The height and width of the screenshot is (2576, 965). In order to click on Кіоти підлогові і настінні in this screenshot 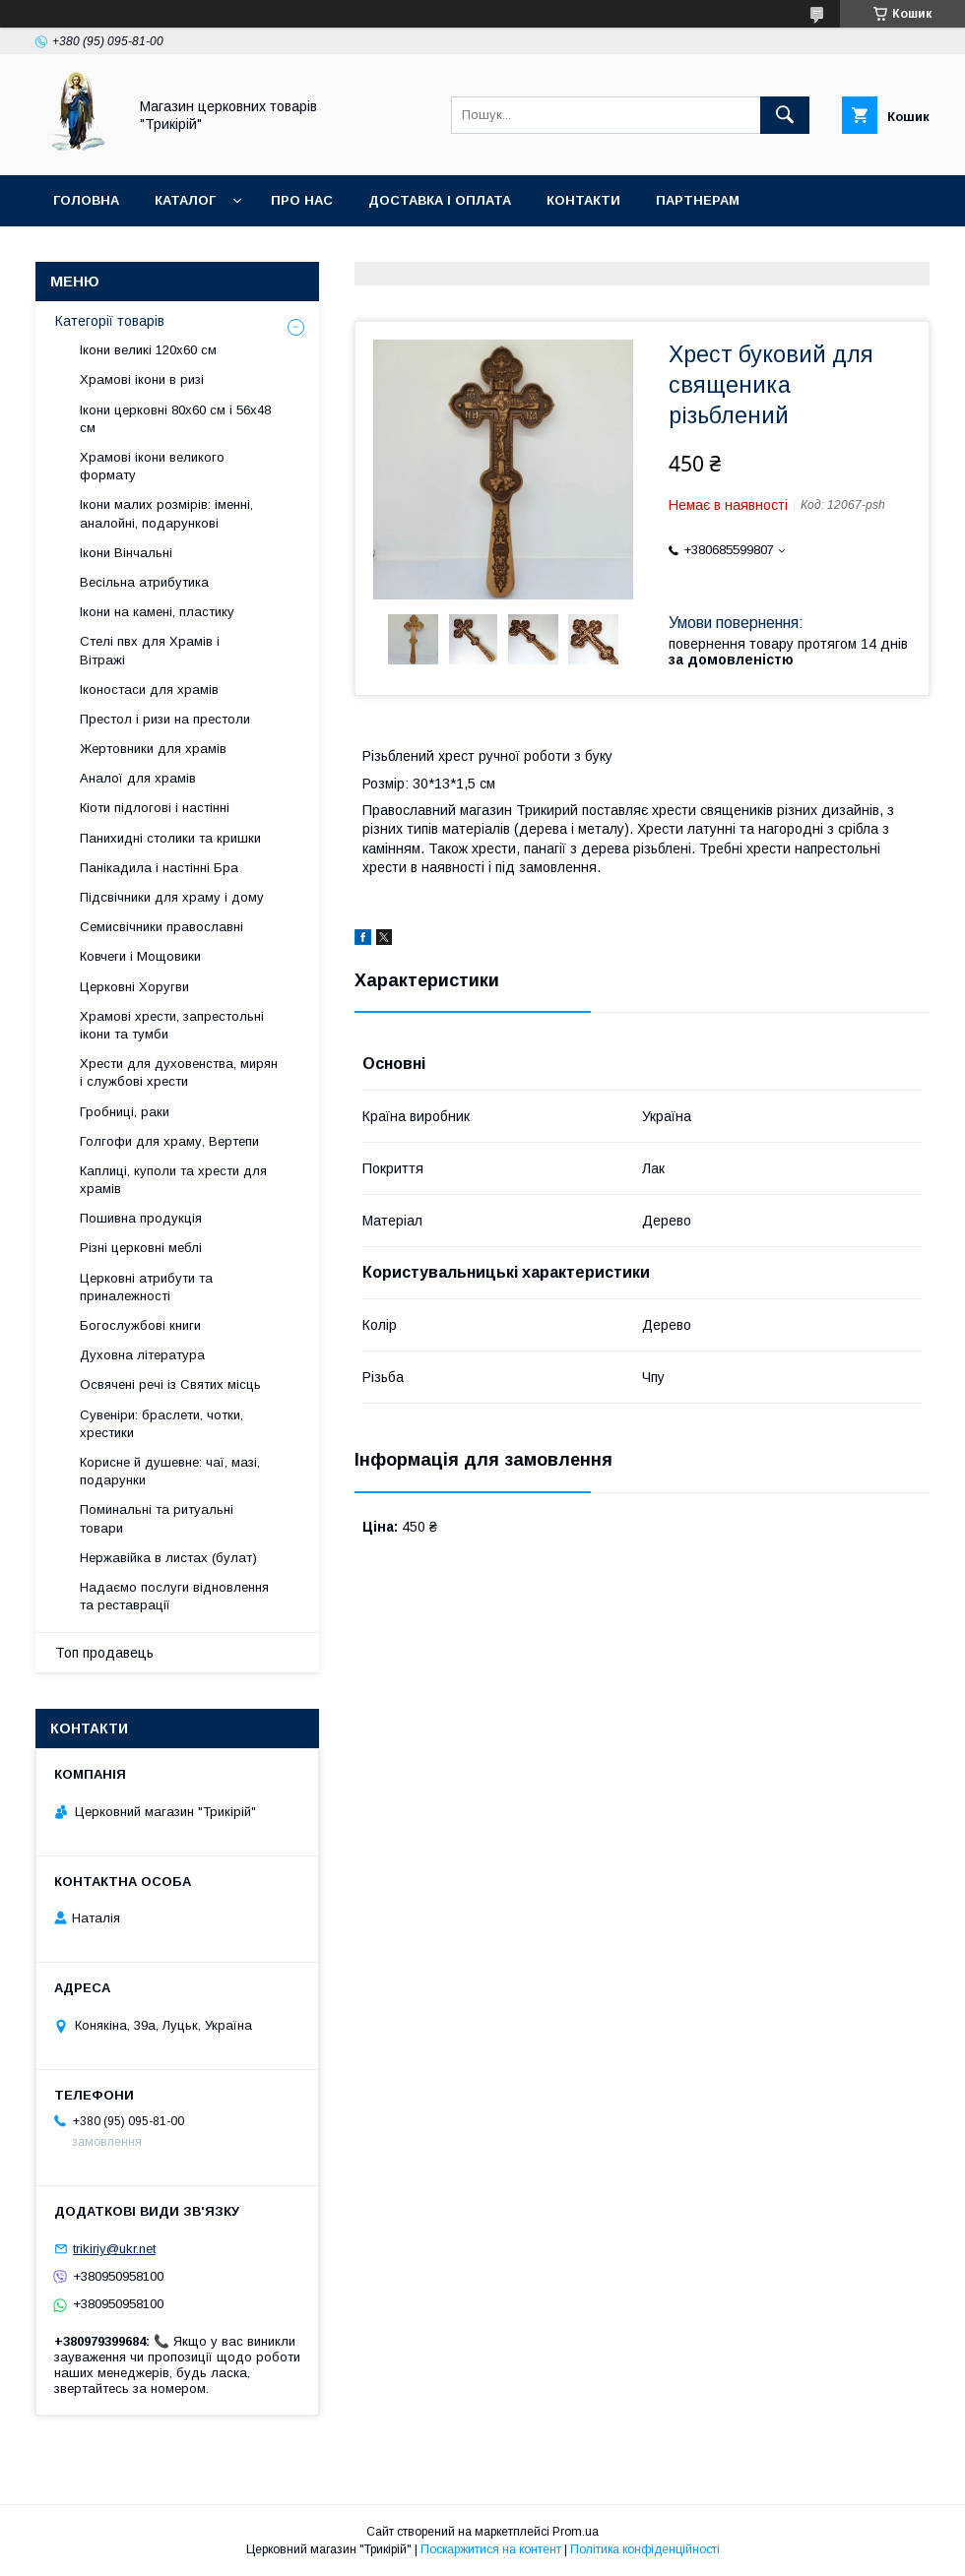, I will do `click(154, 807)`.